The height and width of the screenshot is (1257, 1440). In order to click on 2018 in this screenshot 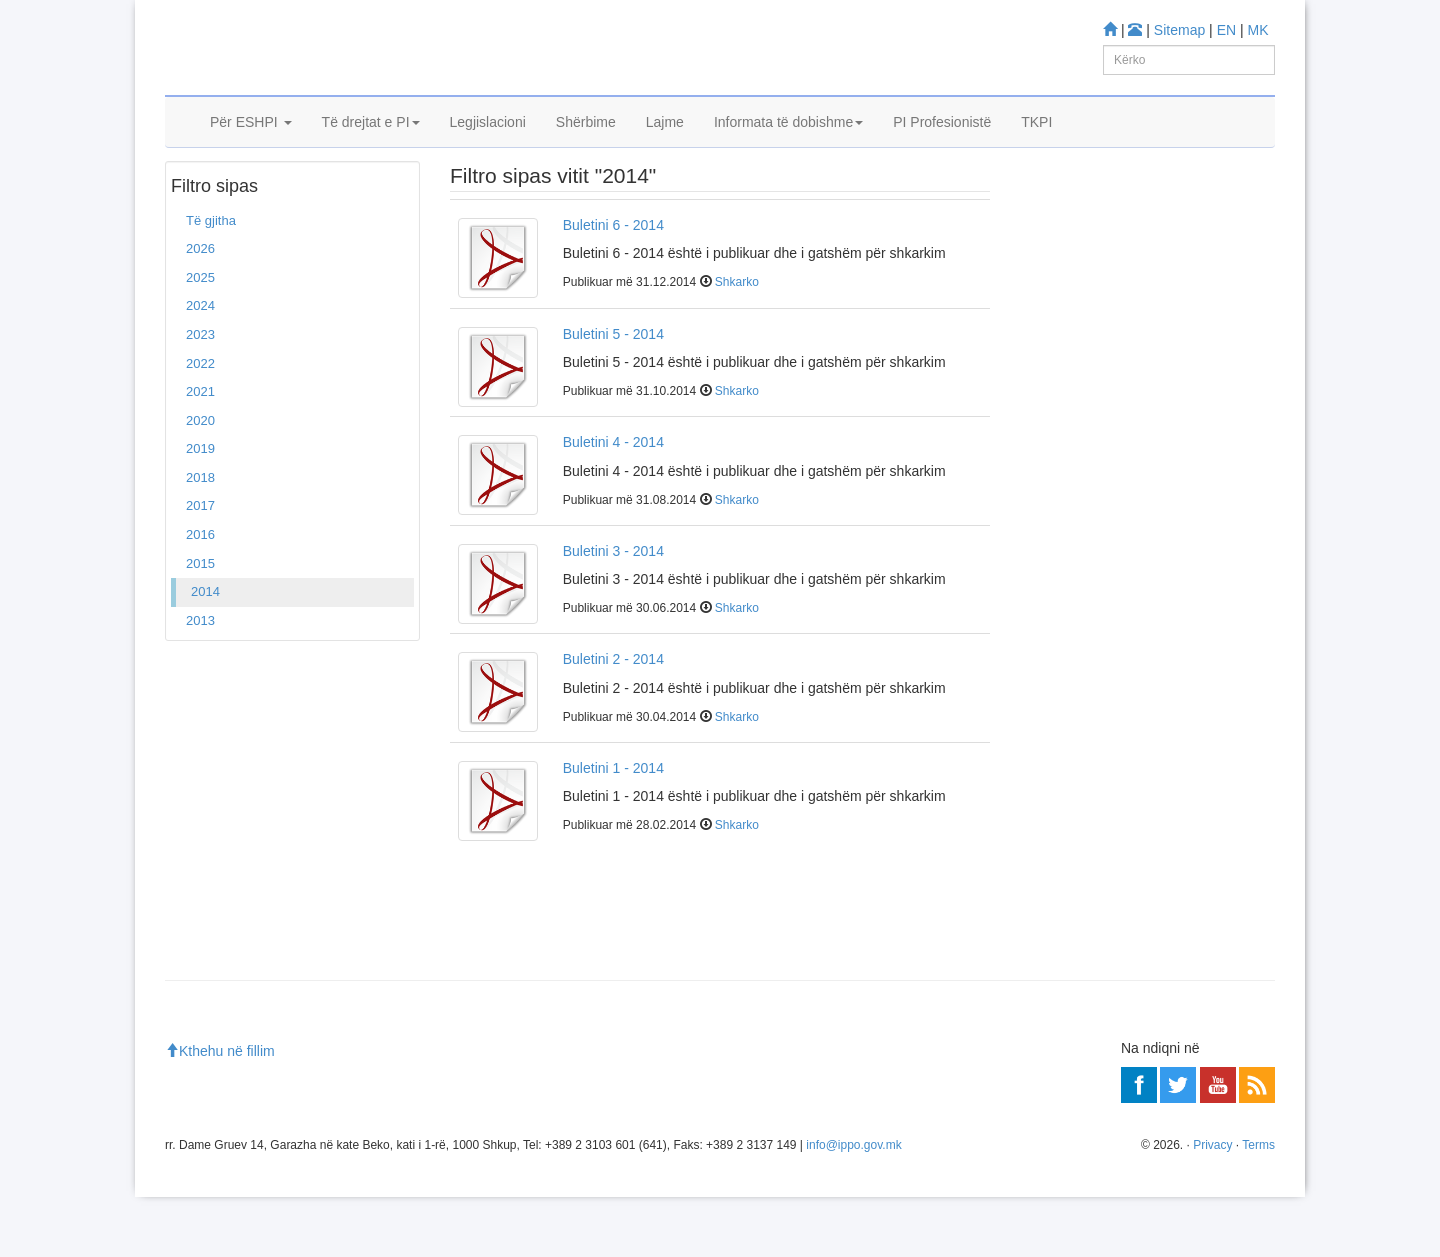, I will do `click(200, 537)`.